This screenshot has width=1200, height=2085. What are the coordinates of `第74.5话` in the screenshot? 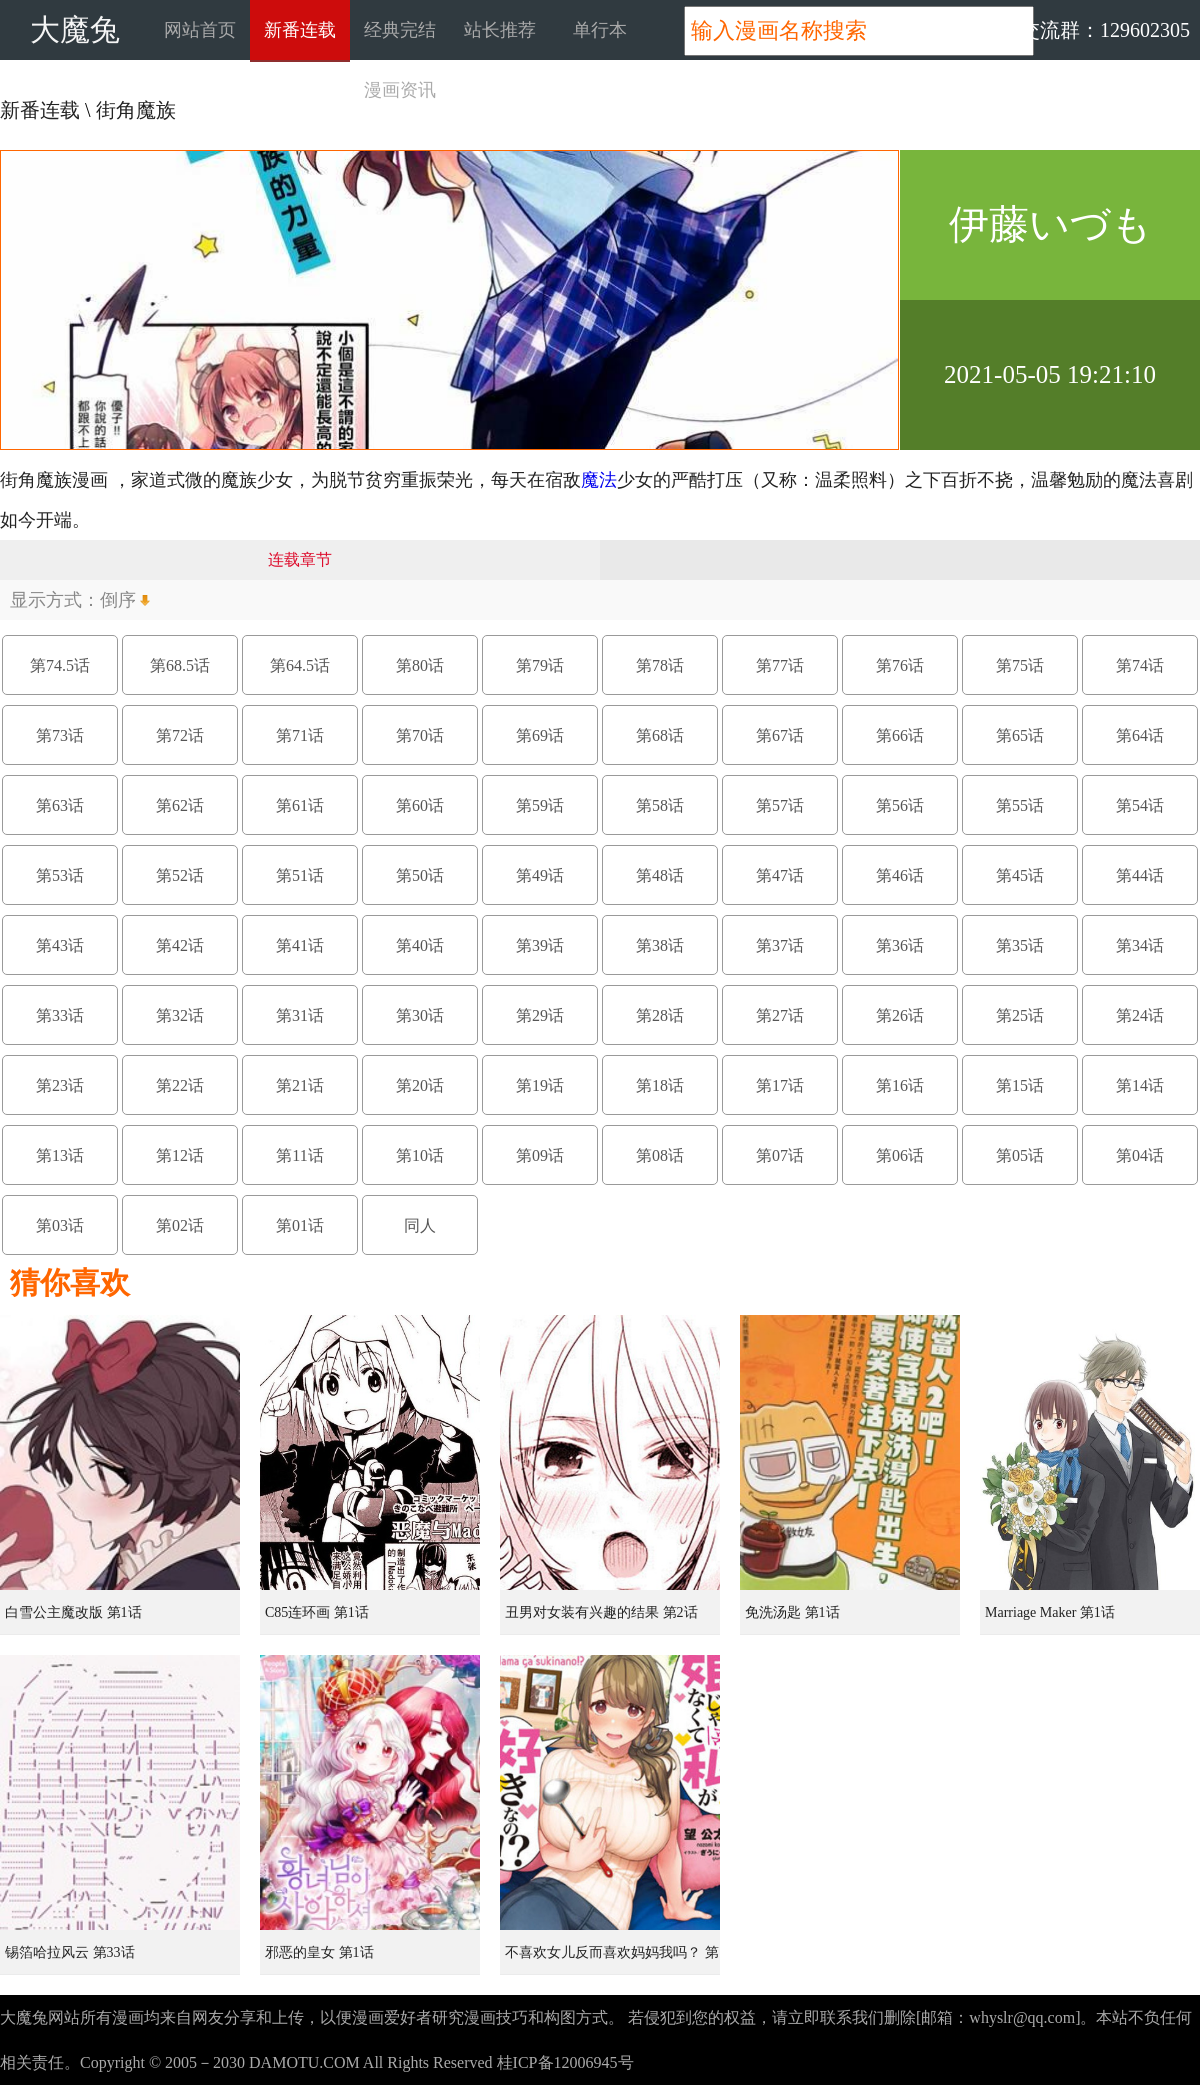 It's located at (60, 665).